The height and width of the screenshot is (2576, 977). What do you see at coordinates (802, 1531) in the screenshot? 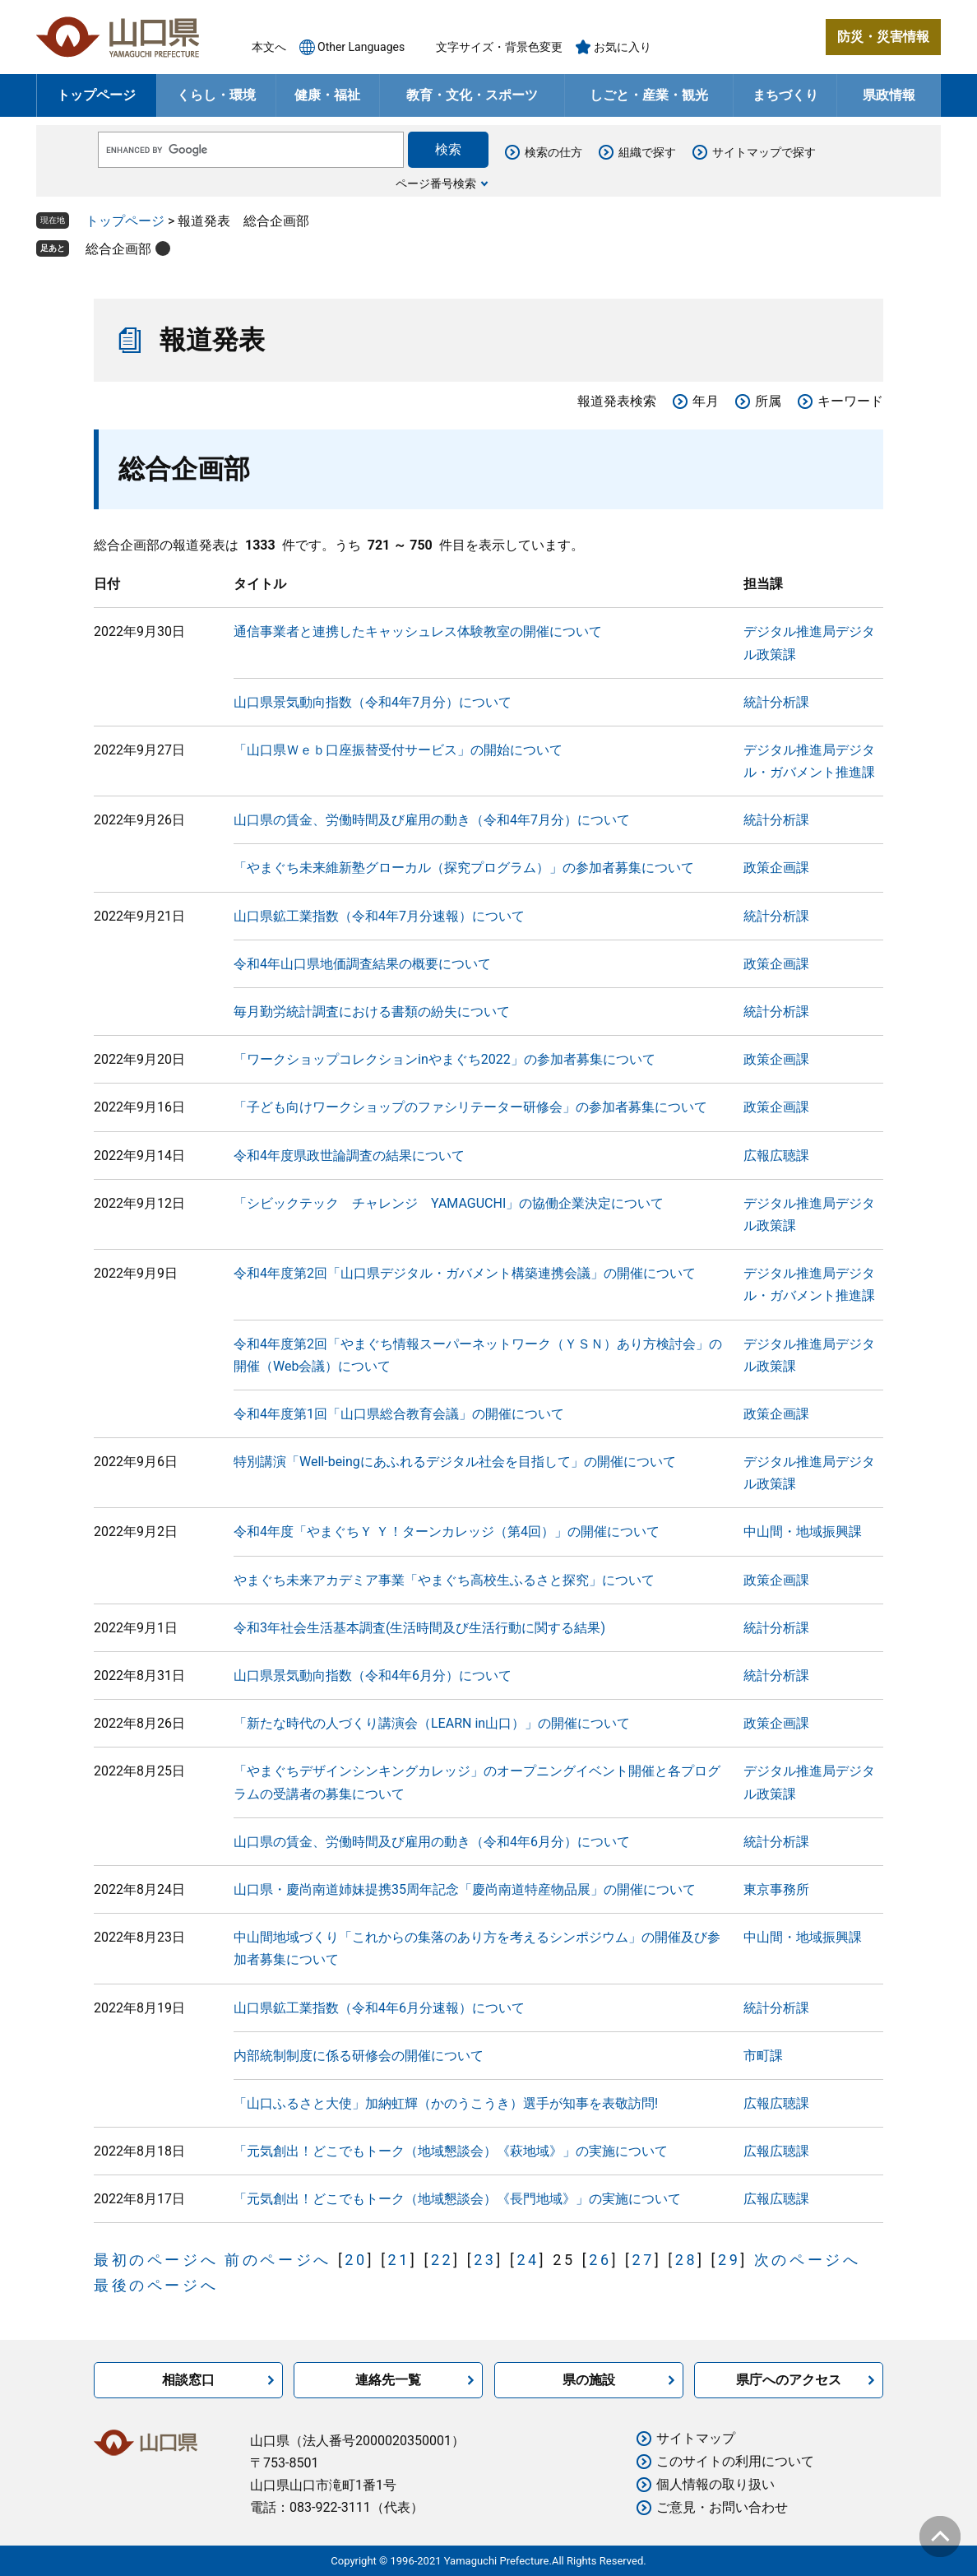
I see `中山間・地域振興課` at bounding box center [802, 1531].